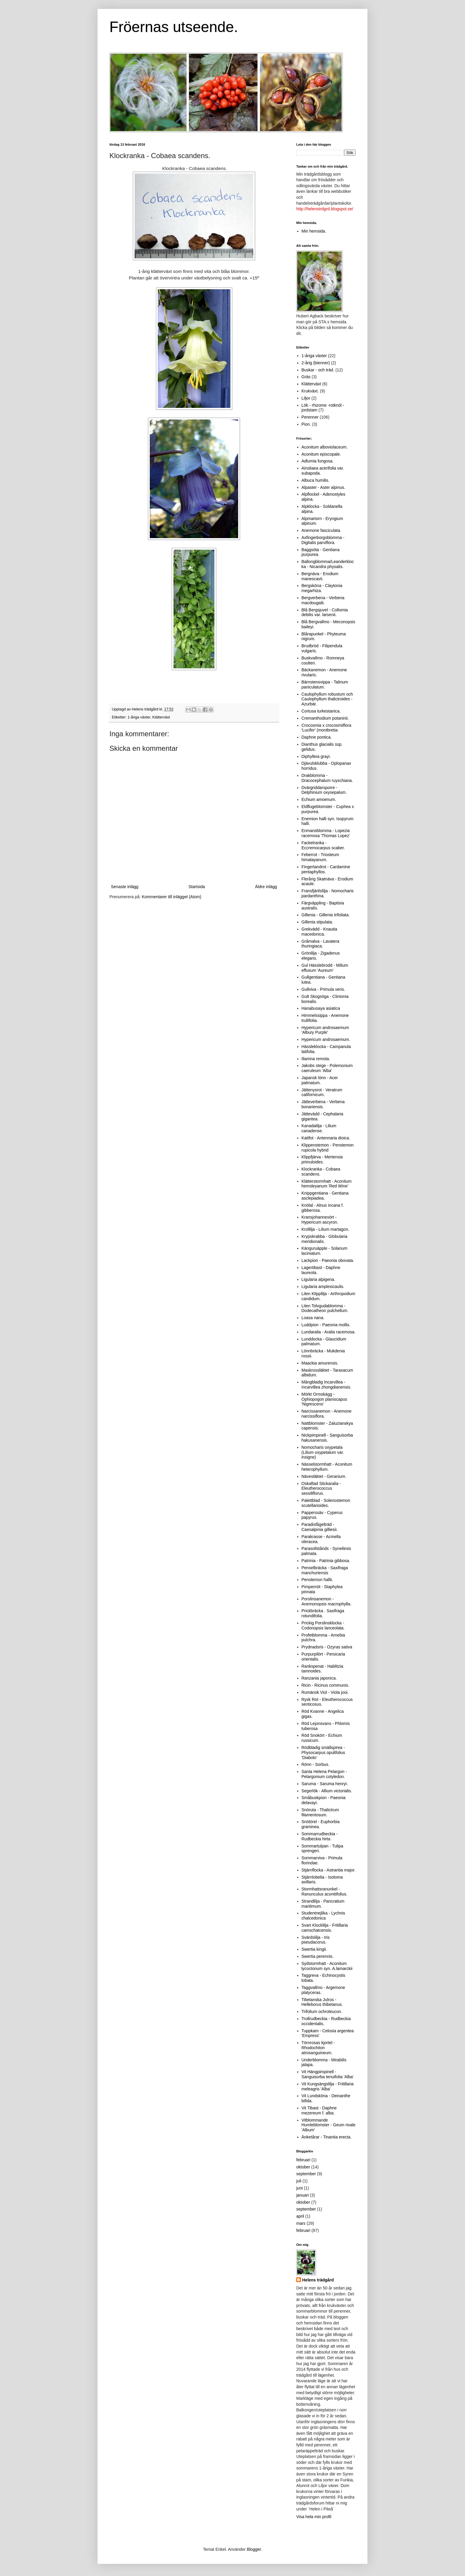  I want to click on Helens trädgård, so click(318, 2280).